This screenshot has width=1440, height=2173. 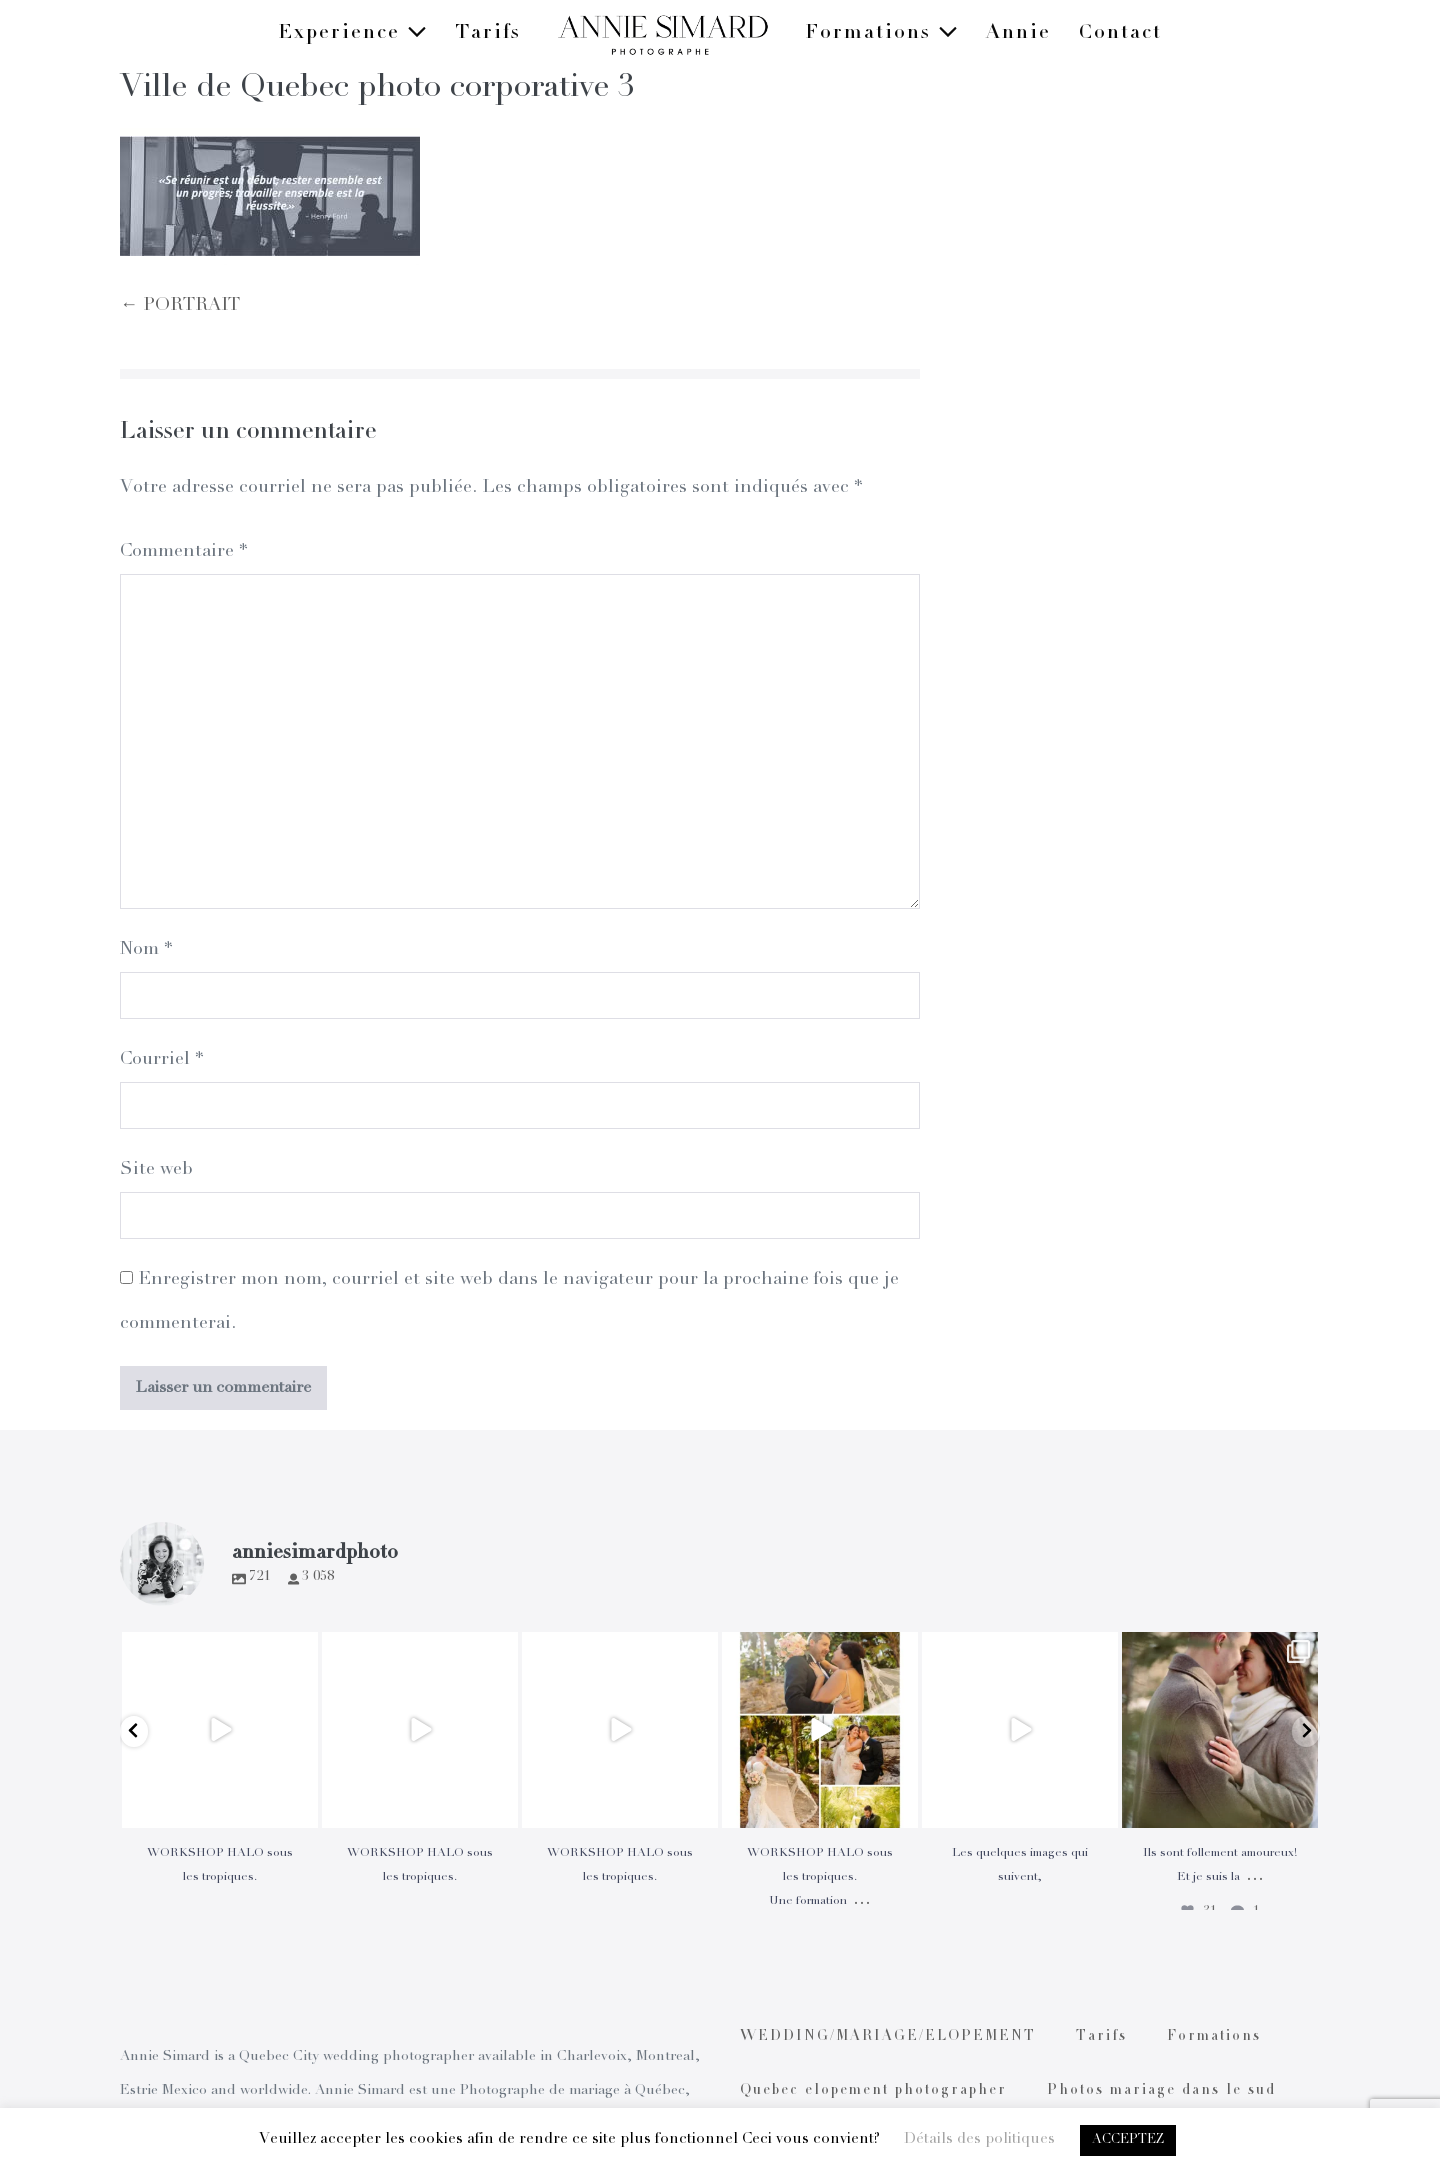 What do you see at coordinates (888, 2037) in the screenshot?
I see `WEDDING/MARIAGE/ELOPEMENT` at bounding box center [888, 2037].